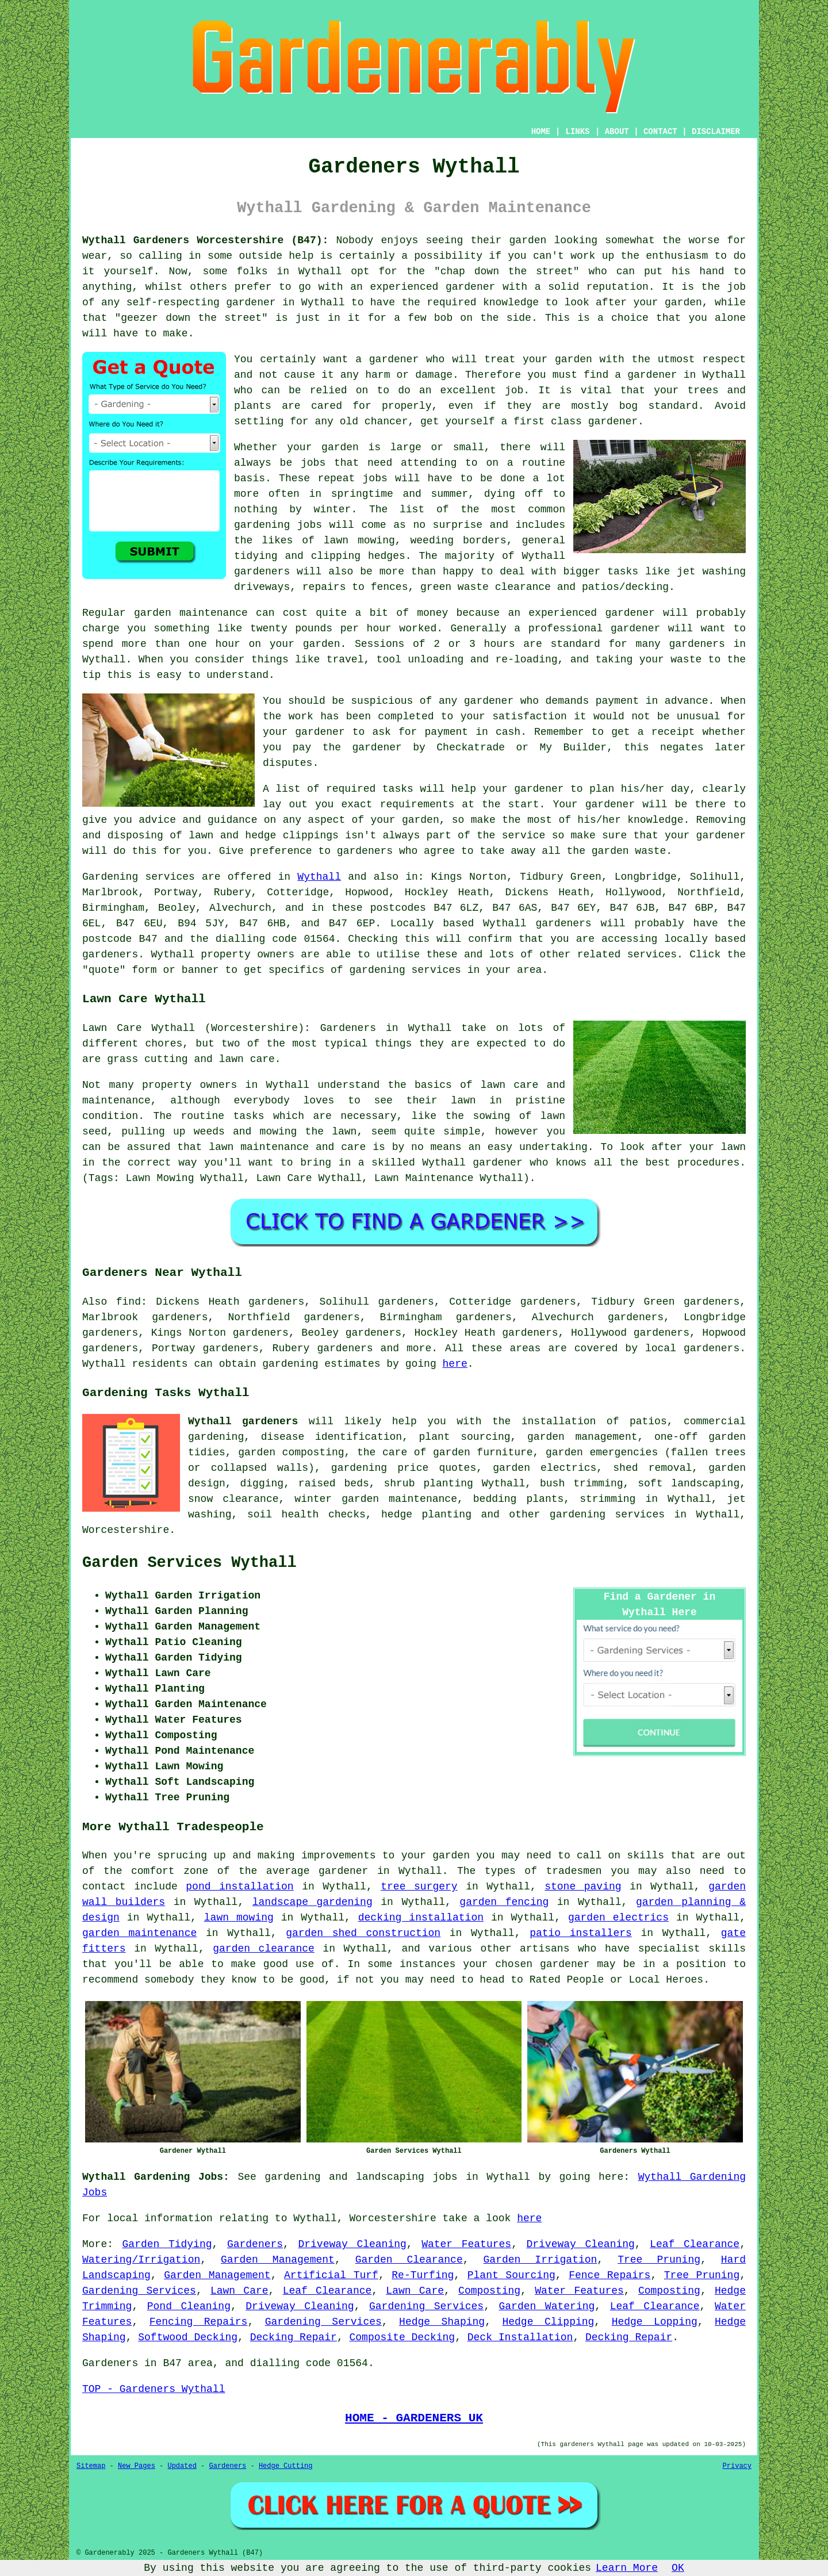  Describe the element at coordinates (255, 2244) in the screenshot. I see `Gardeners` at that location.